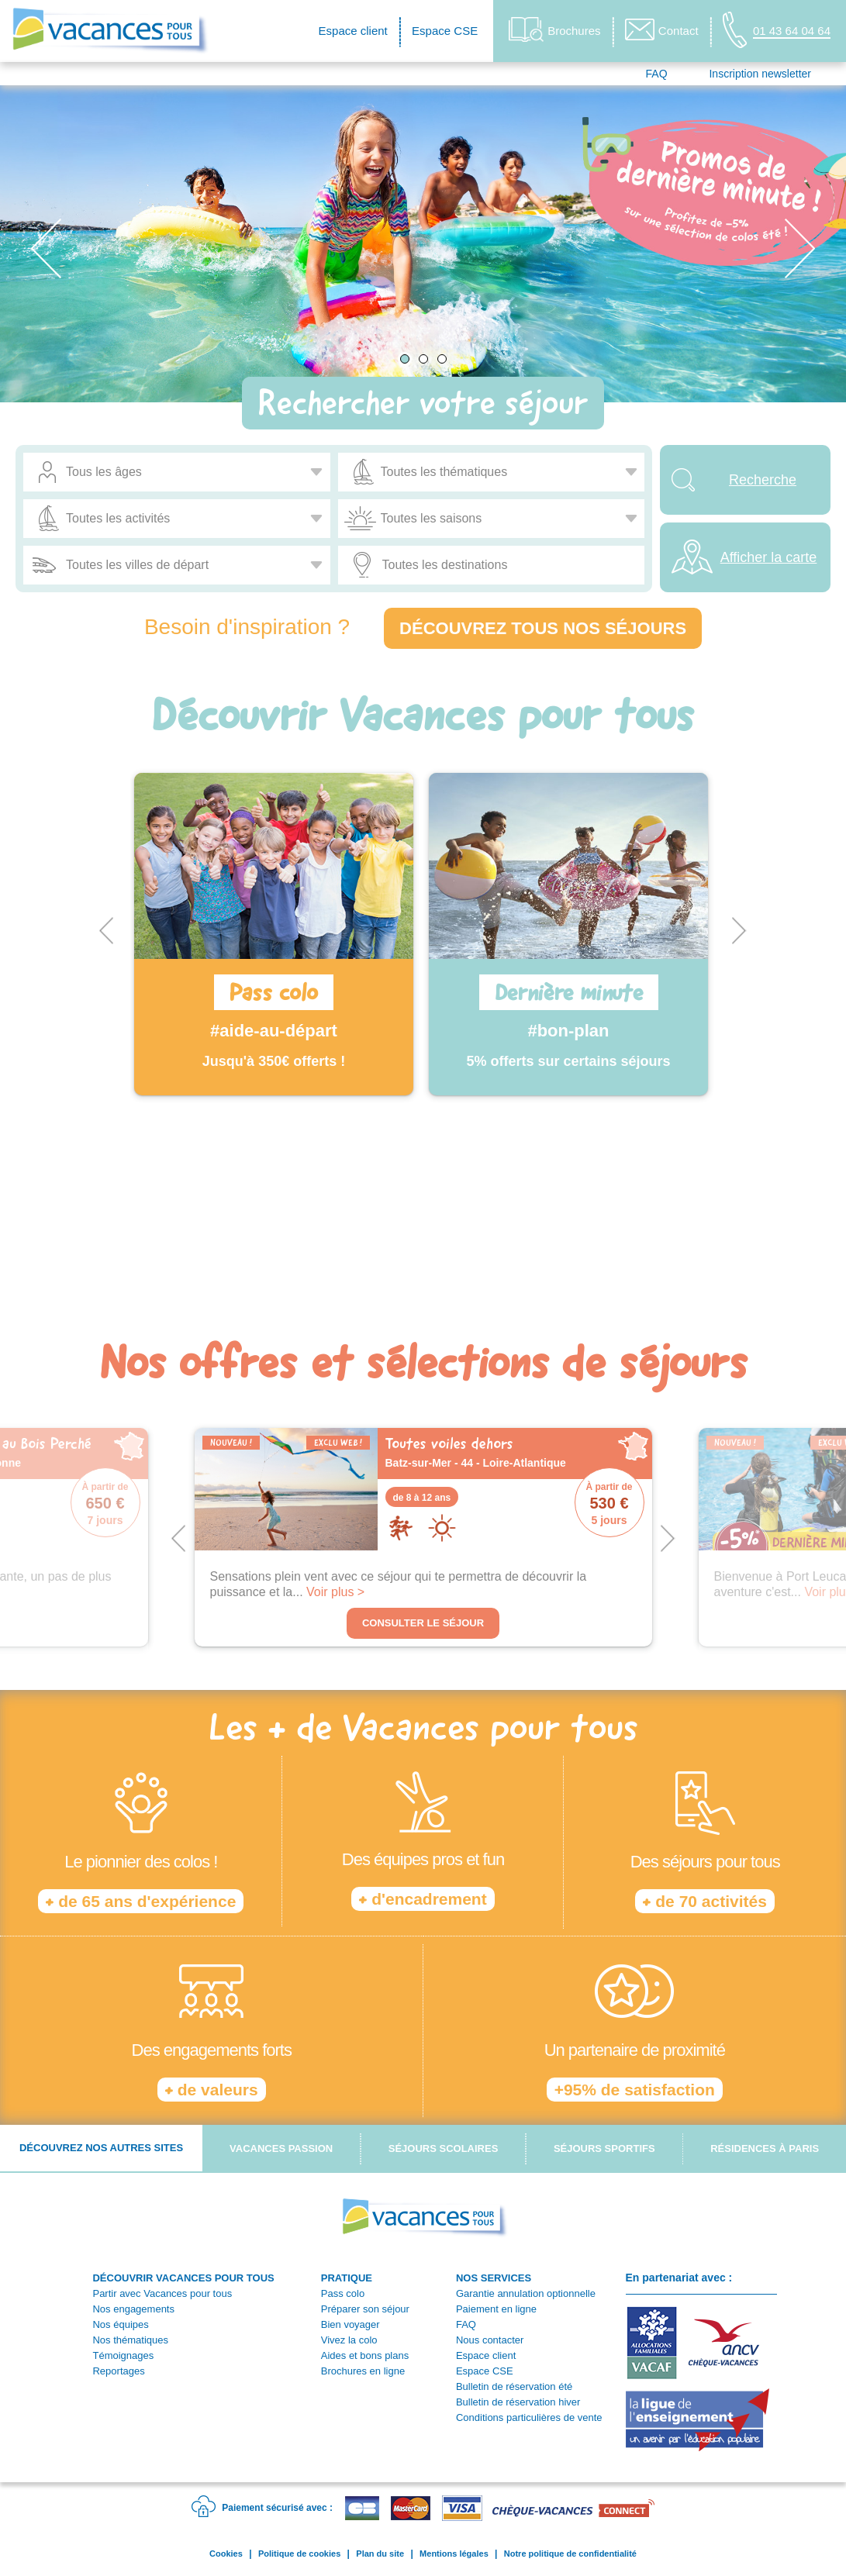 This screenshot has width=846, height=2576. I want to click on Pass colo, so click(342, 2293).